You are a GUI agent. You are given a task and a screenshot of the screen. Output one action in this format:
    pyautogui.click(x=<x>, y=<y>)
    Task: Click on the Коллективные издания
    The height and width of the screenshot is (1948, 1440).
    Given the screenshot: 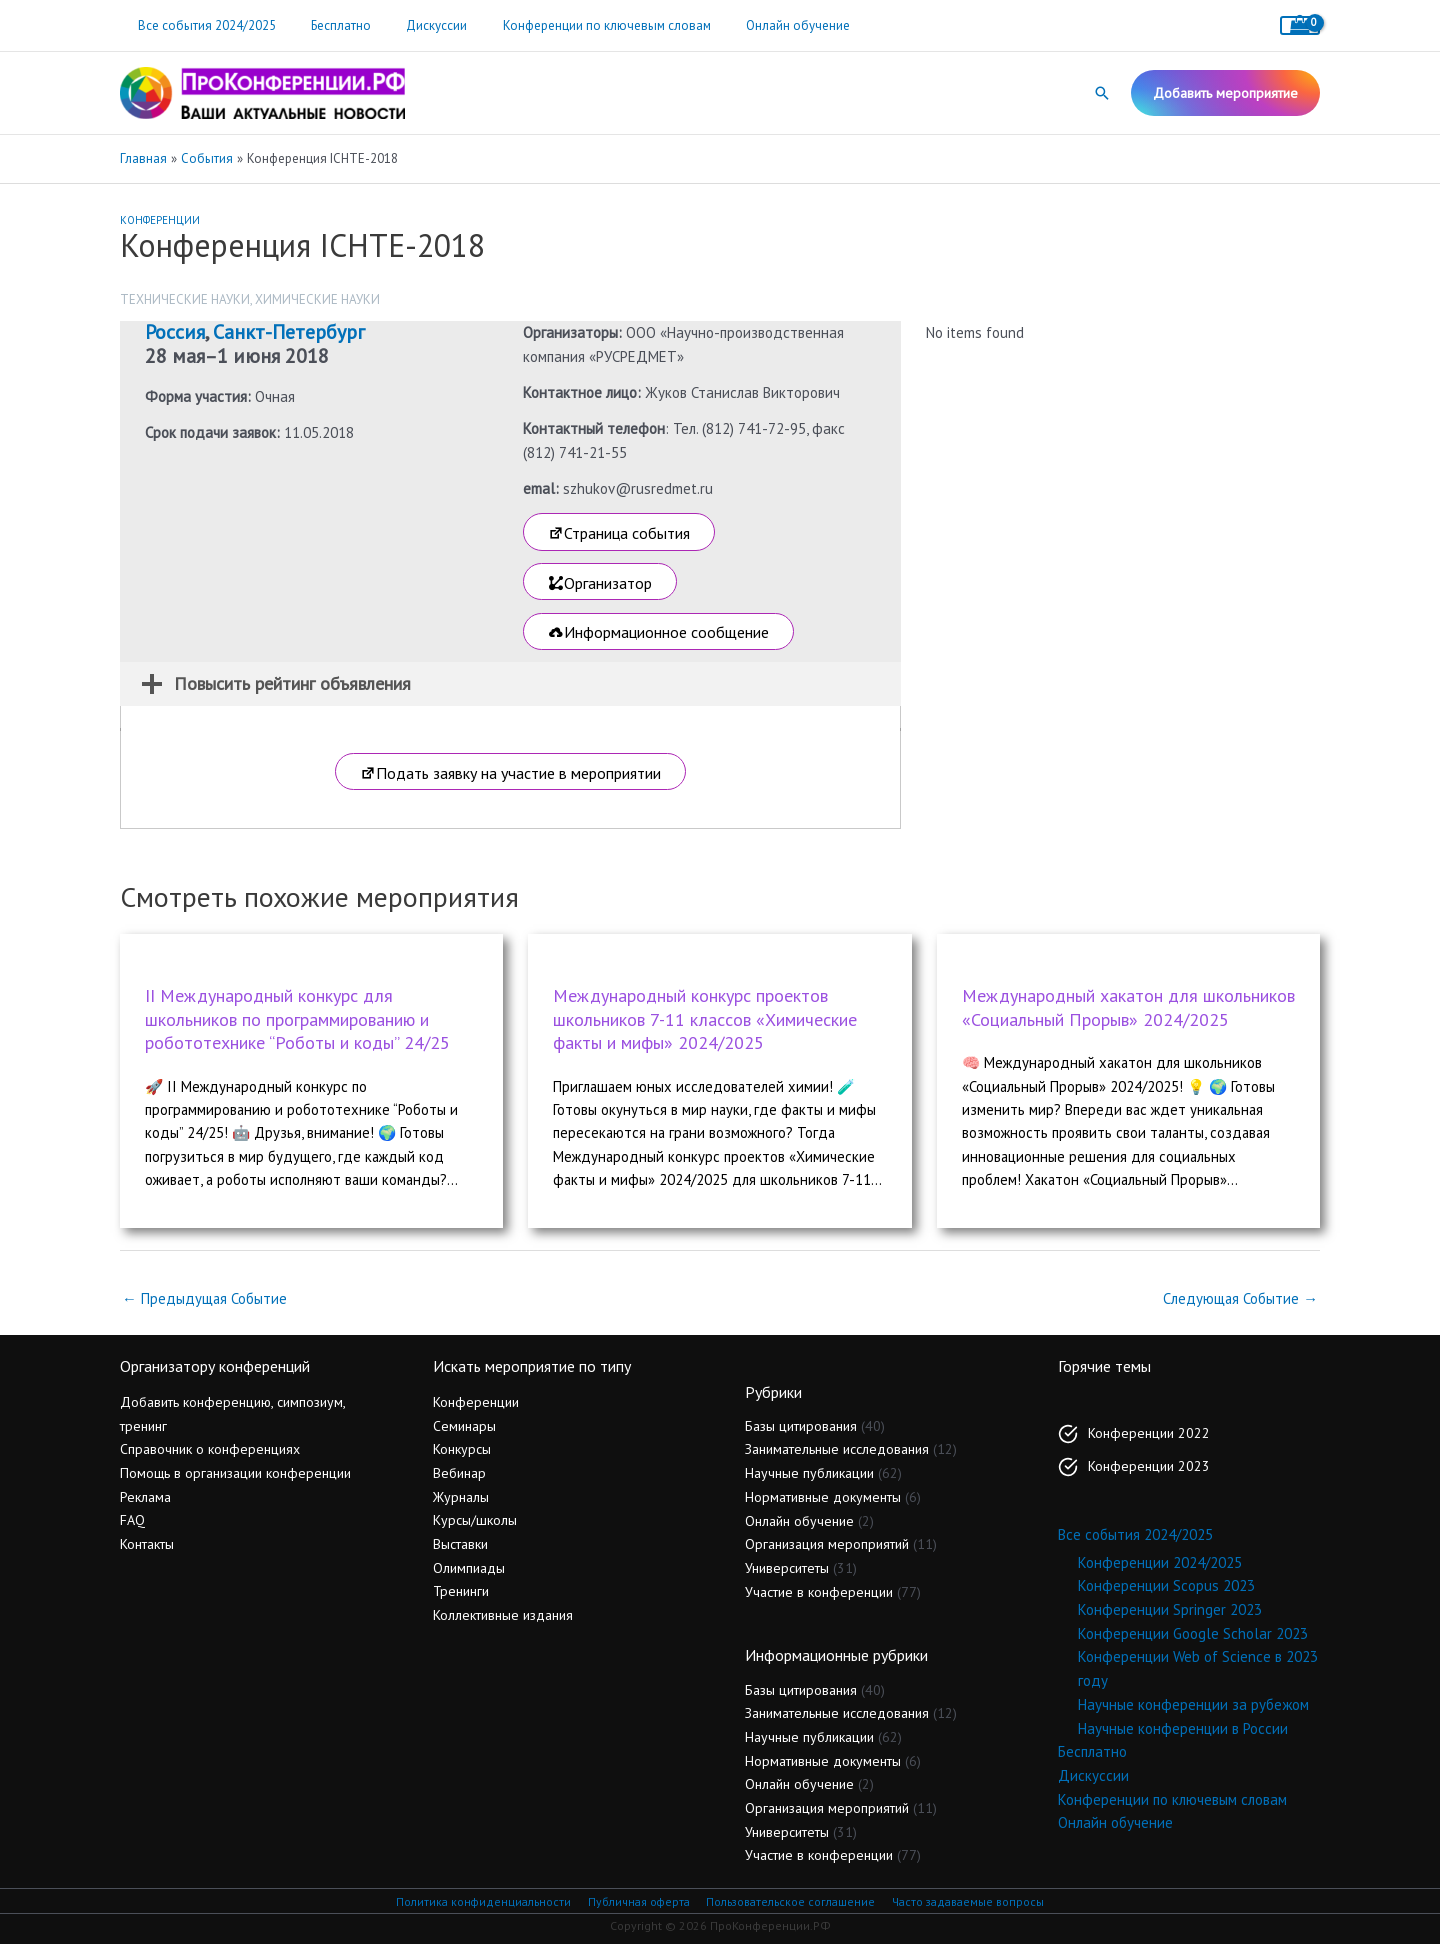 What is the action you would take?
    pyautogui.click(x=503, y=1618)
    